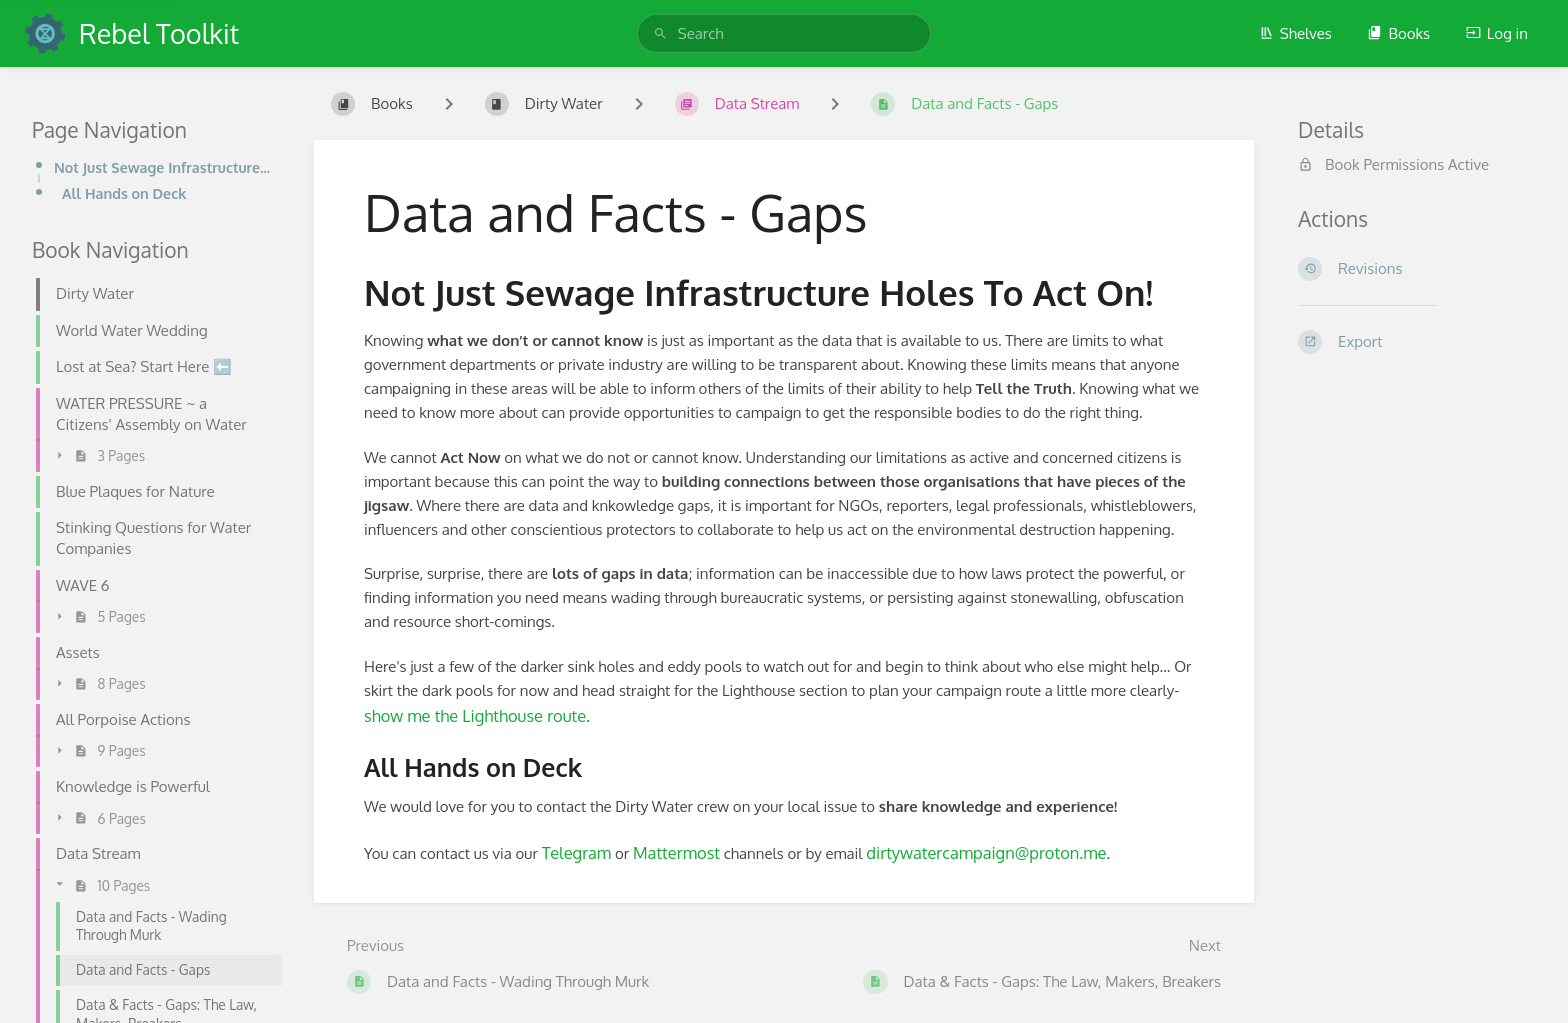  I want to click on [search], so click(784, 33).